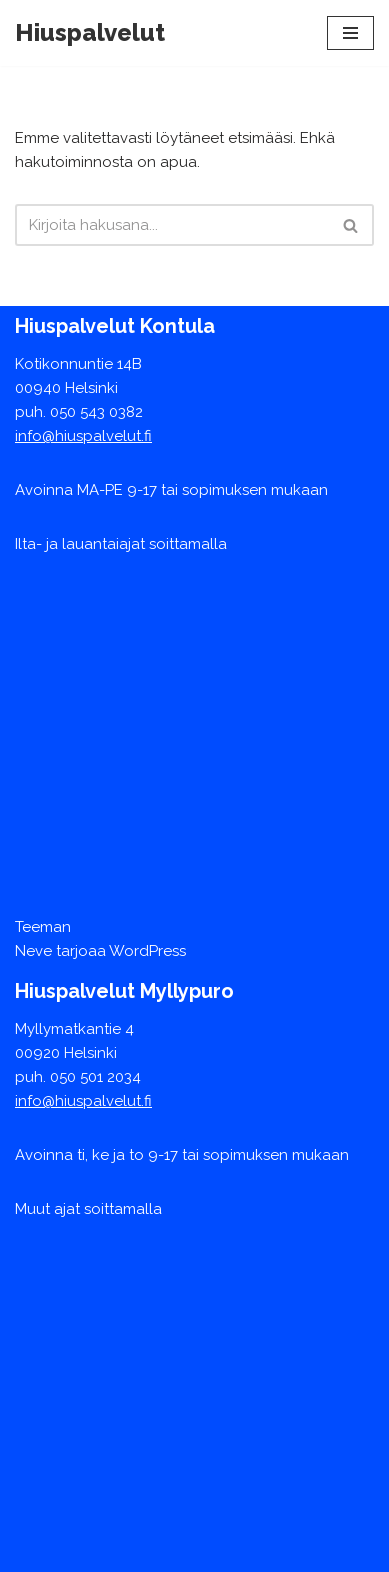 This screenshot has height=1572, width=389. I want to click on [Hiuspalvelut], so click(90, 33).